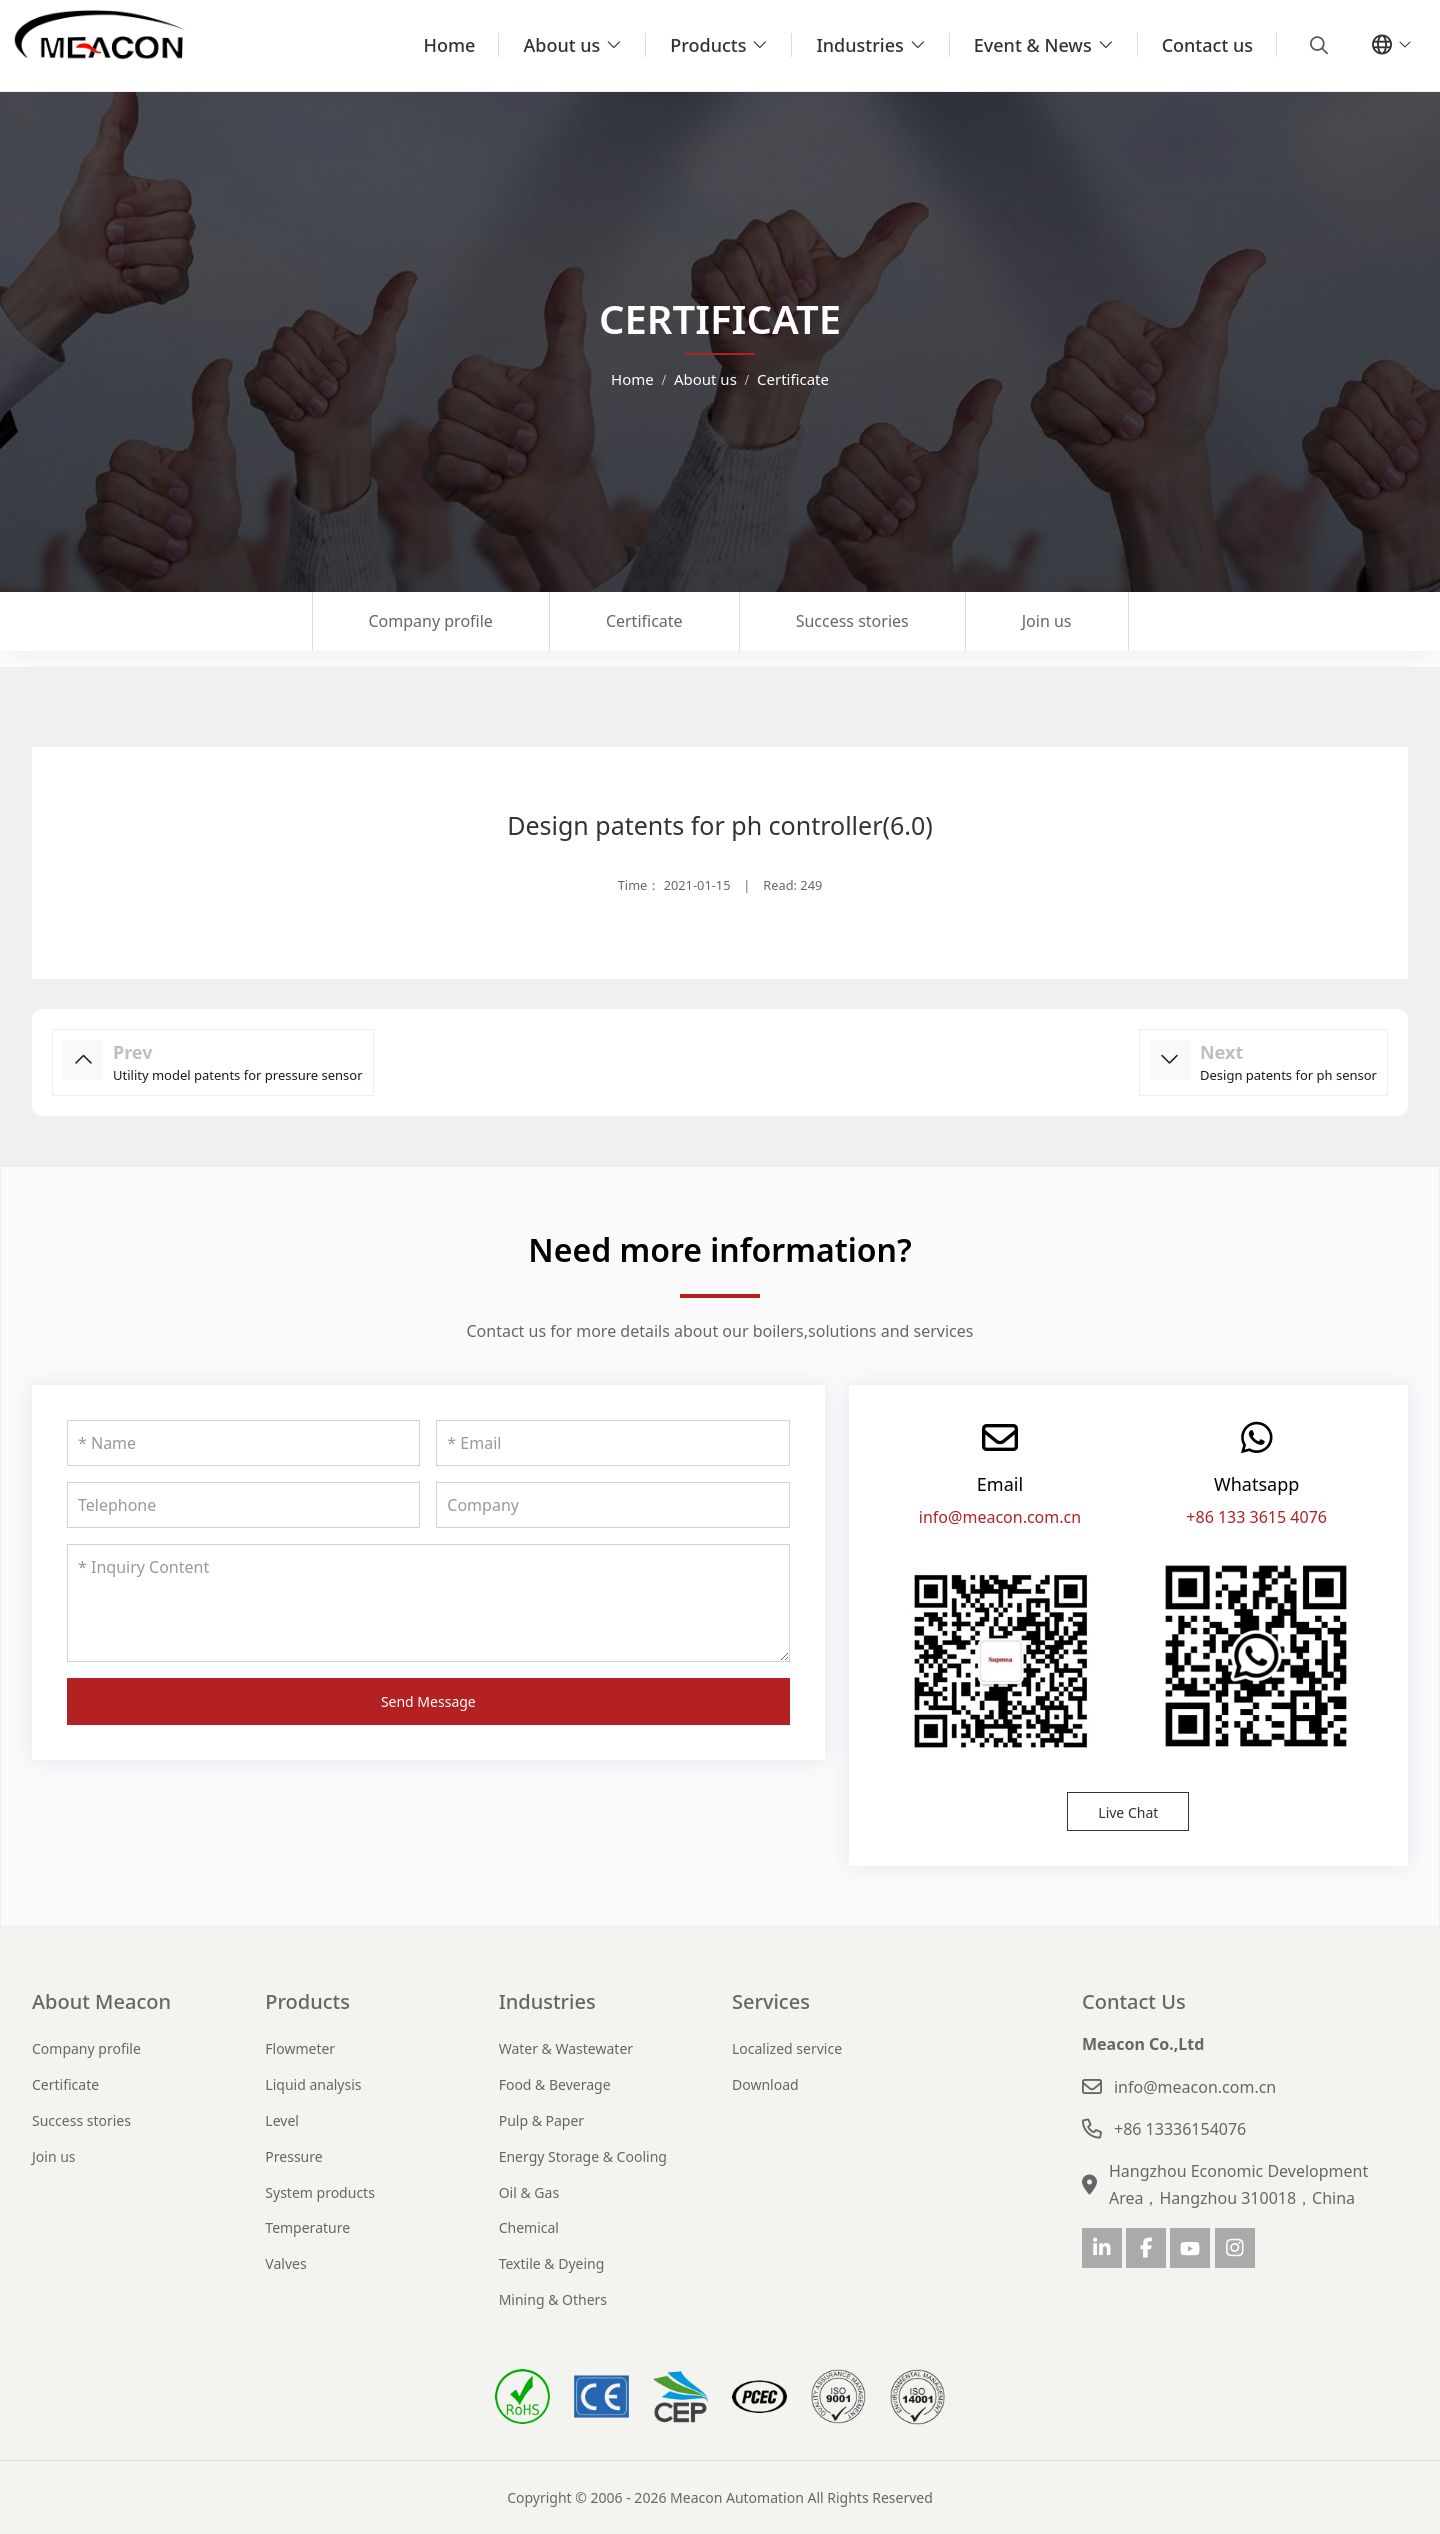 Image resolution: width=1440 pixels, height=2534 pixels. Describe the element at coordinates (1288, 1075) in the screenshot. I see `Design patents for ph sensor` at that location.